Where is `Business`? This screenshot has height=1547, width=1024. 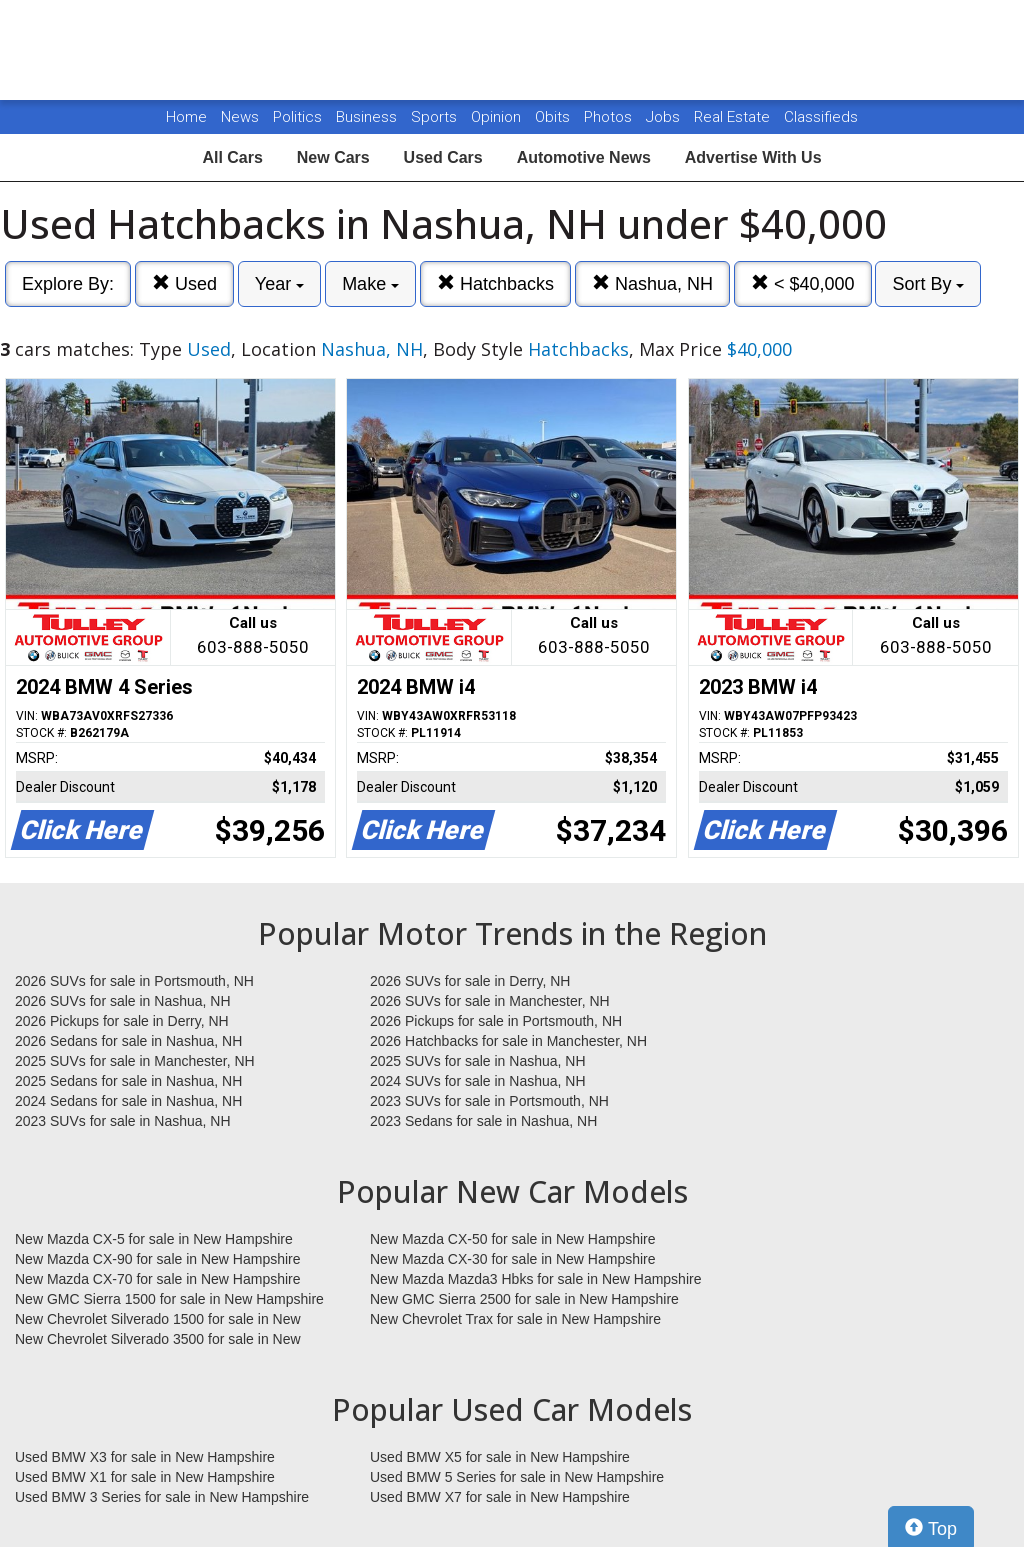
Business is located at coordinates (368, 117).